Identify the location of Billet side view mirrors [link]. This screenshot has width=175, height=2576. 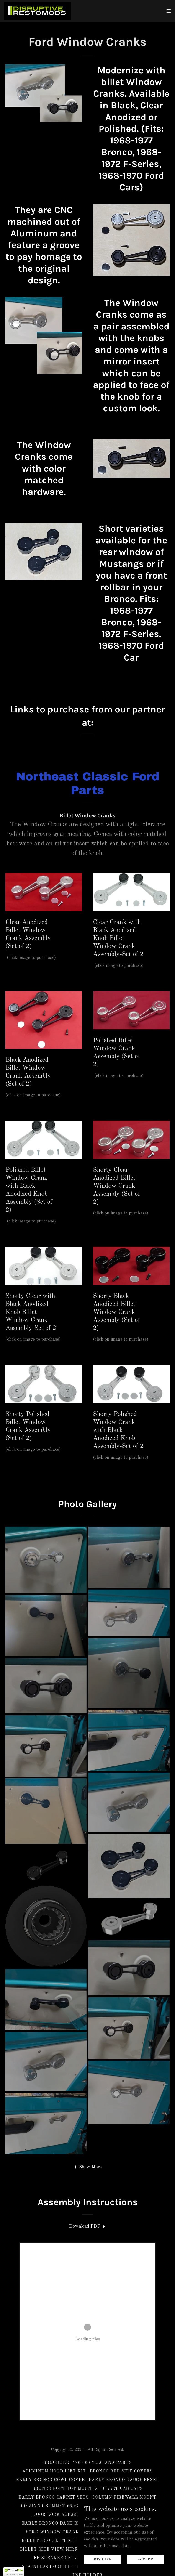
(53, 2442).